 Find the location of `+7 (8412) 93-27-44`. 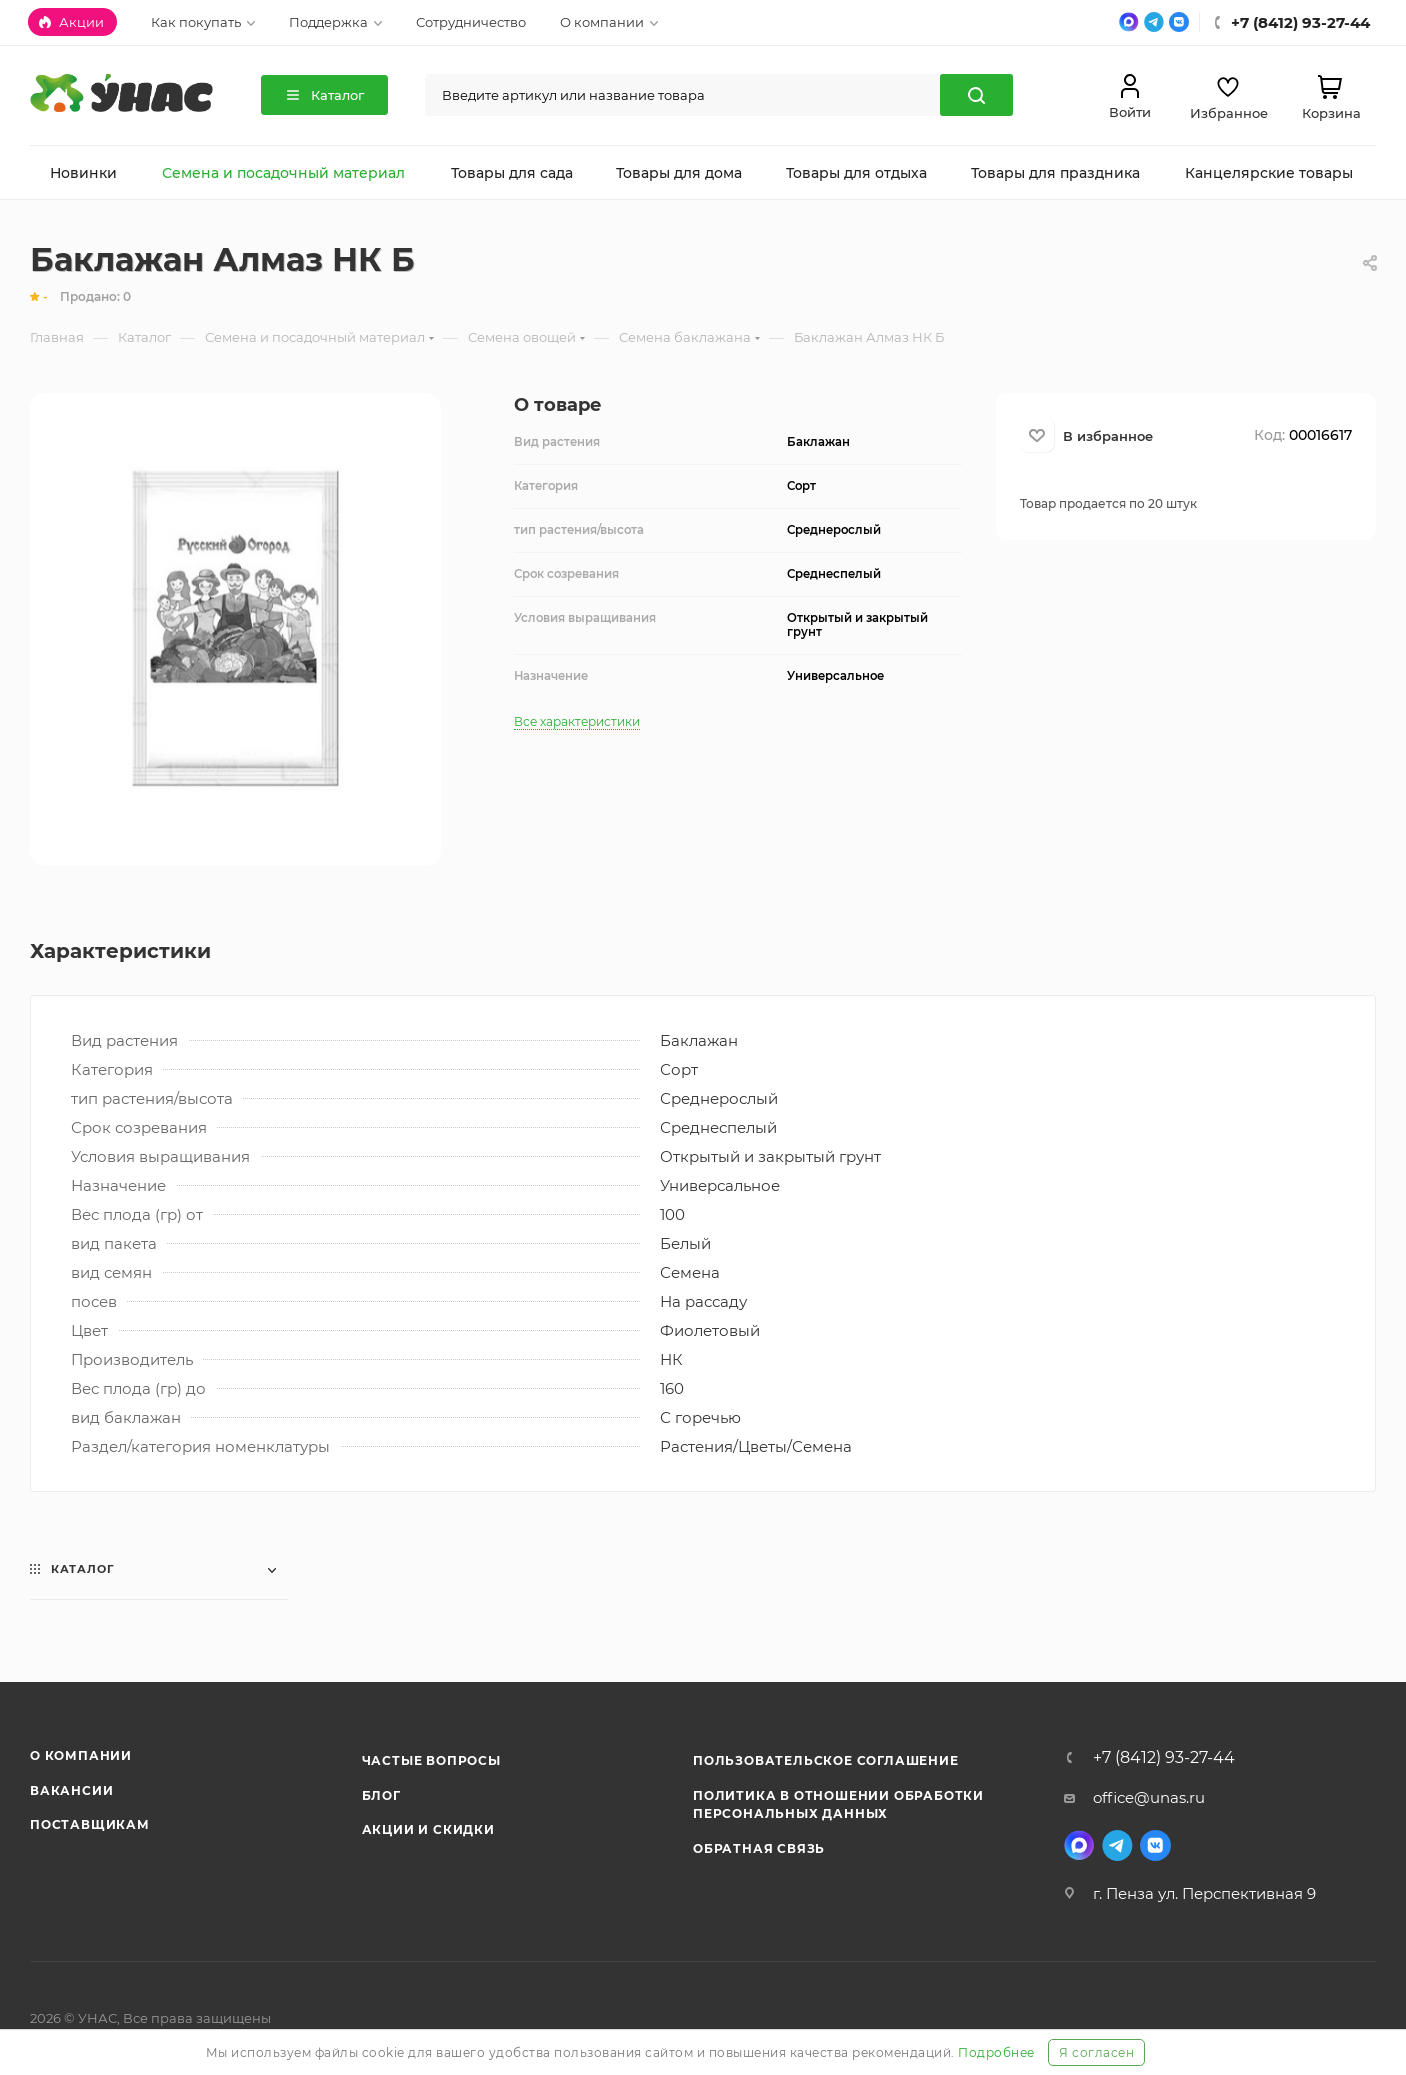

+7 (8412) 93-27-44 is located at coordinates (1164, 1758).